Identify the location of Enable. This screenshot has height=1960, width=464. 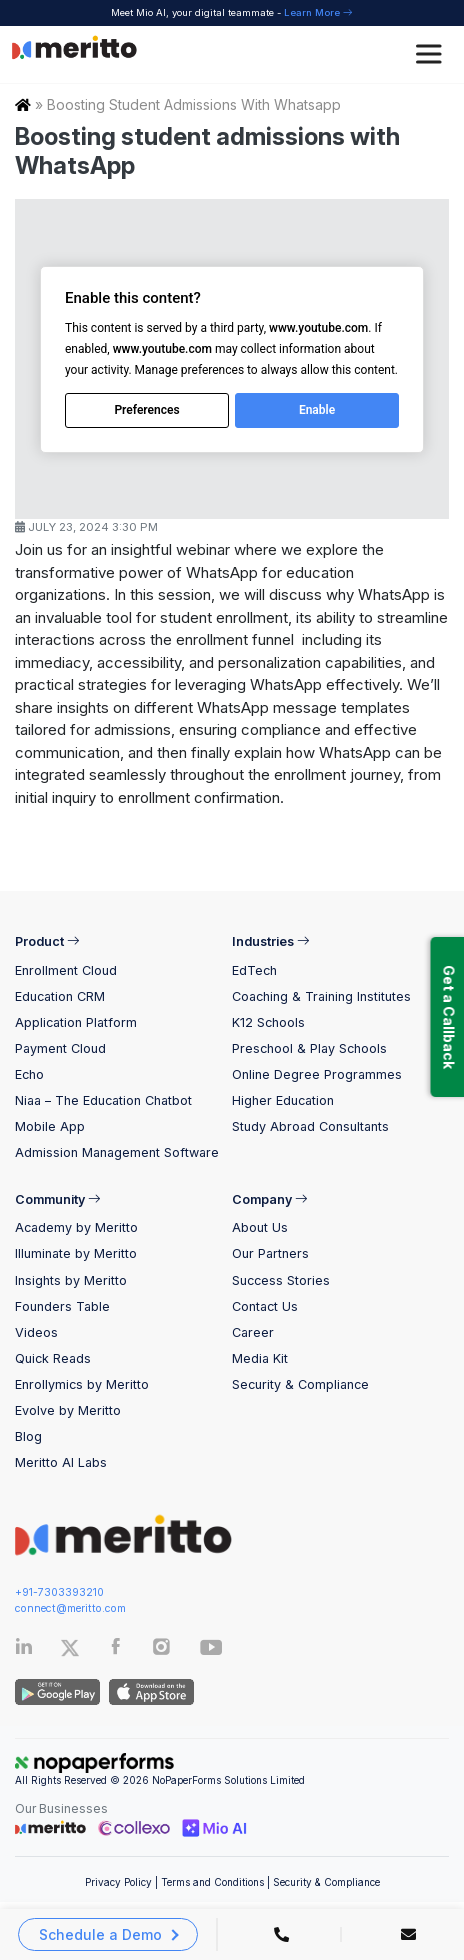
(317, 410).